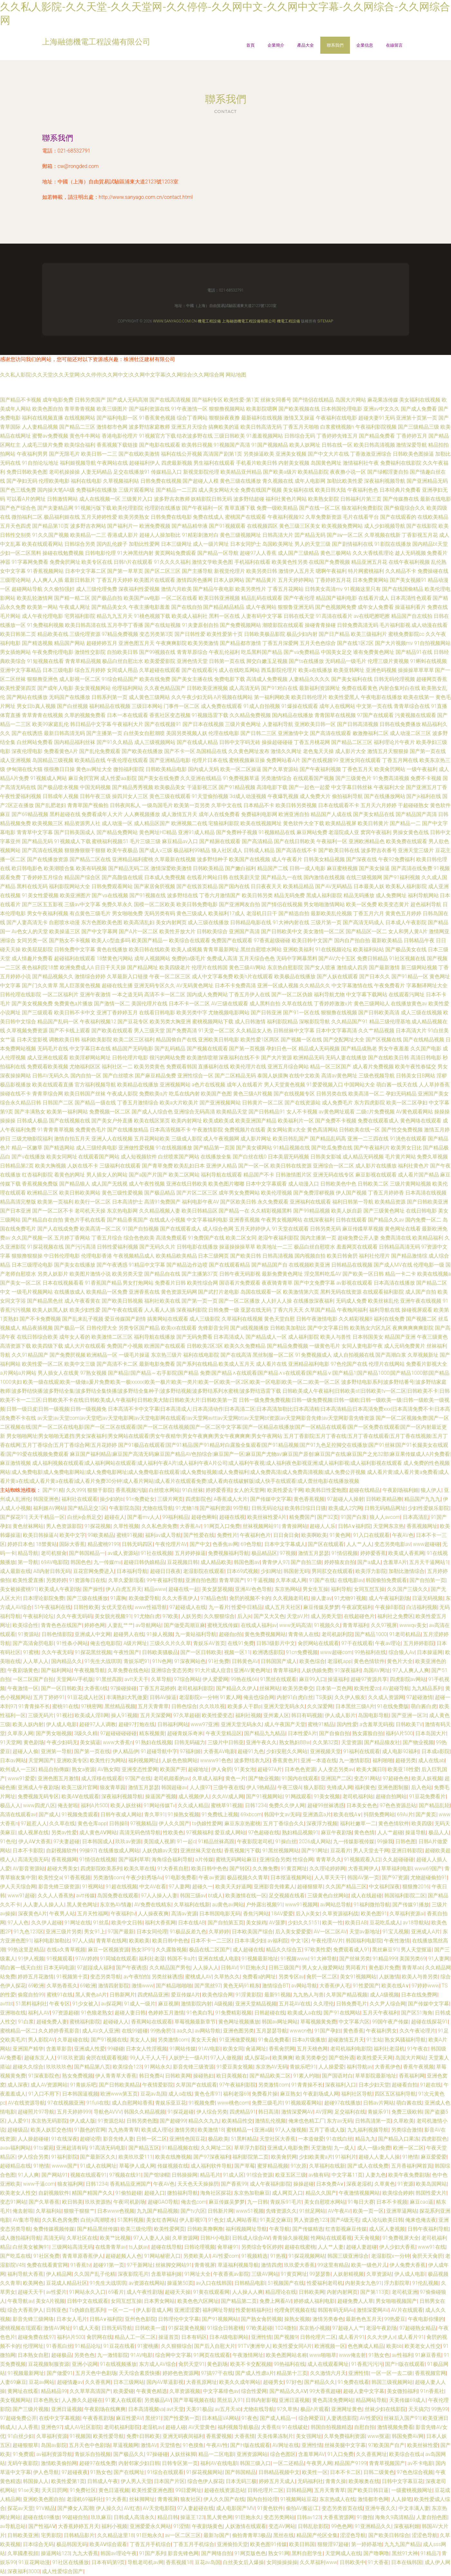 The height and width of the screenshot is (2576, 451). Describe the element at coordinates (310, 1886) in the screenshot. I see `超碰狠狠草` at that location.